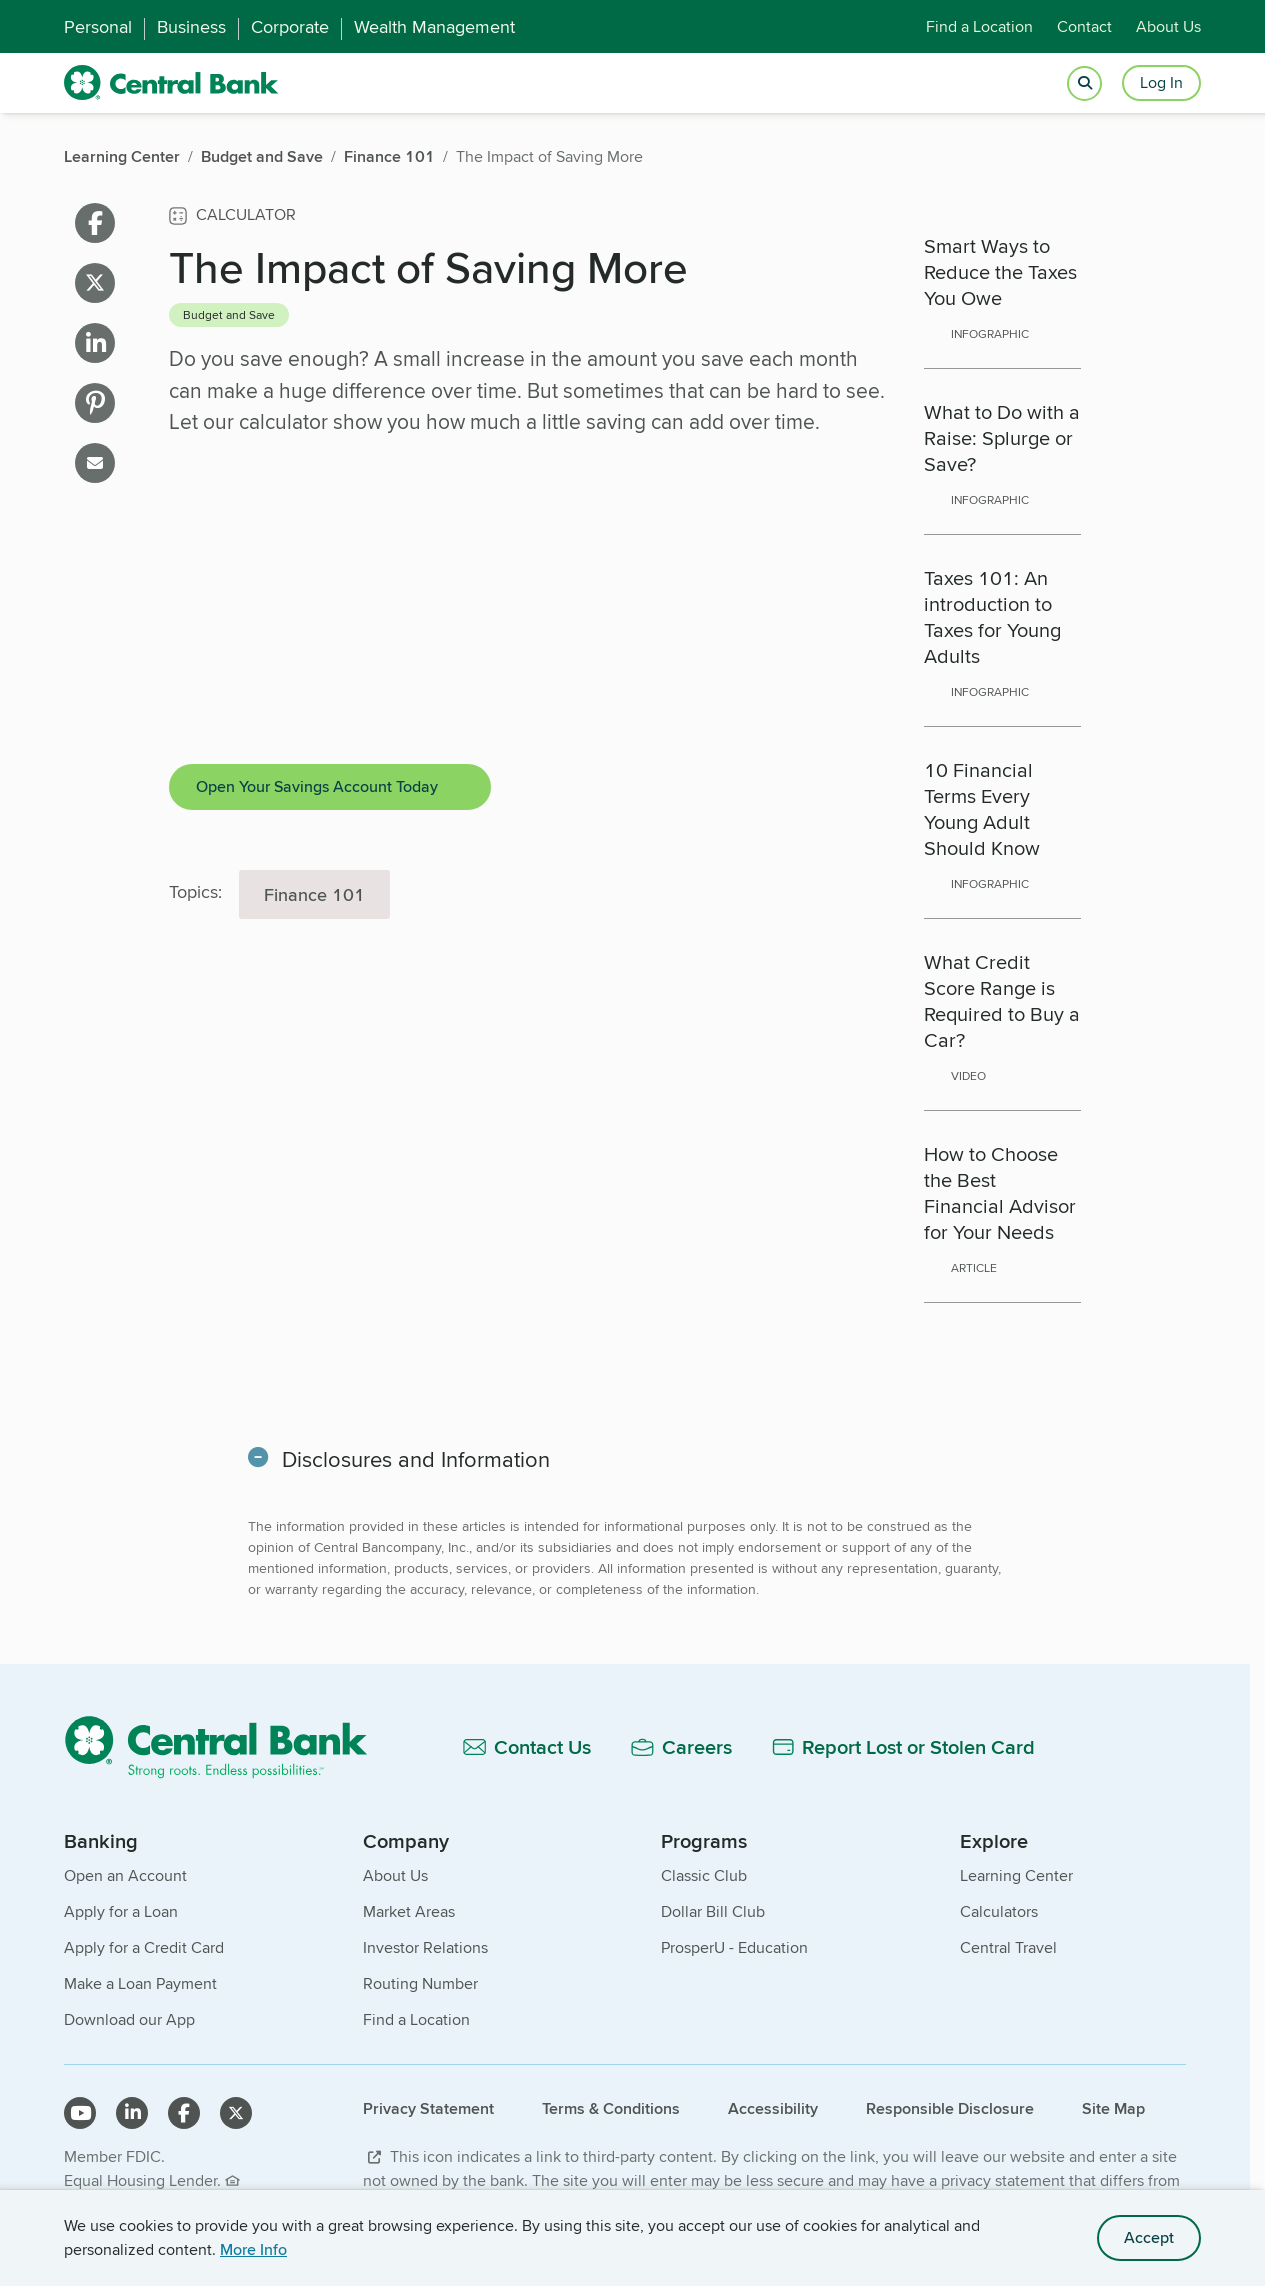 The height and width of the screenshot is (2286, 1265). What do you see at coordinates (253, 2249) in the screenshot?
I see `More Info` at bounding box center [253, 2249].